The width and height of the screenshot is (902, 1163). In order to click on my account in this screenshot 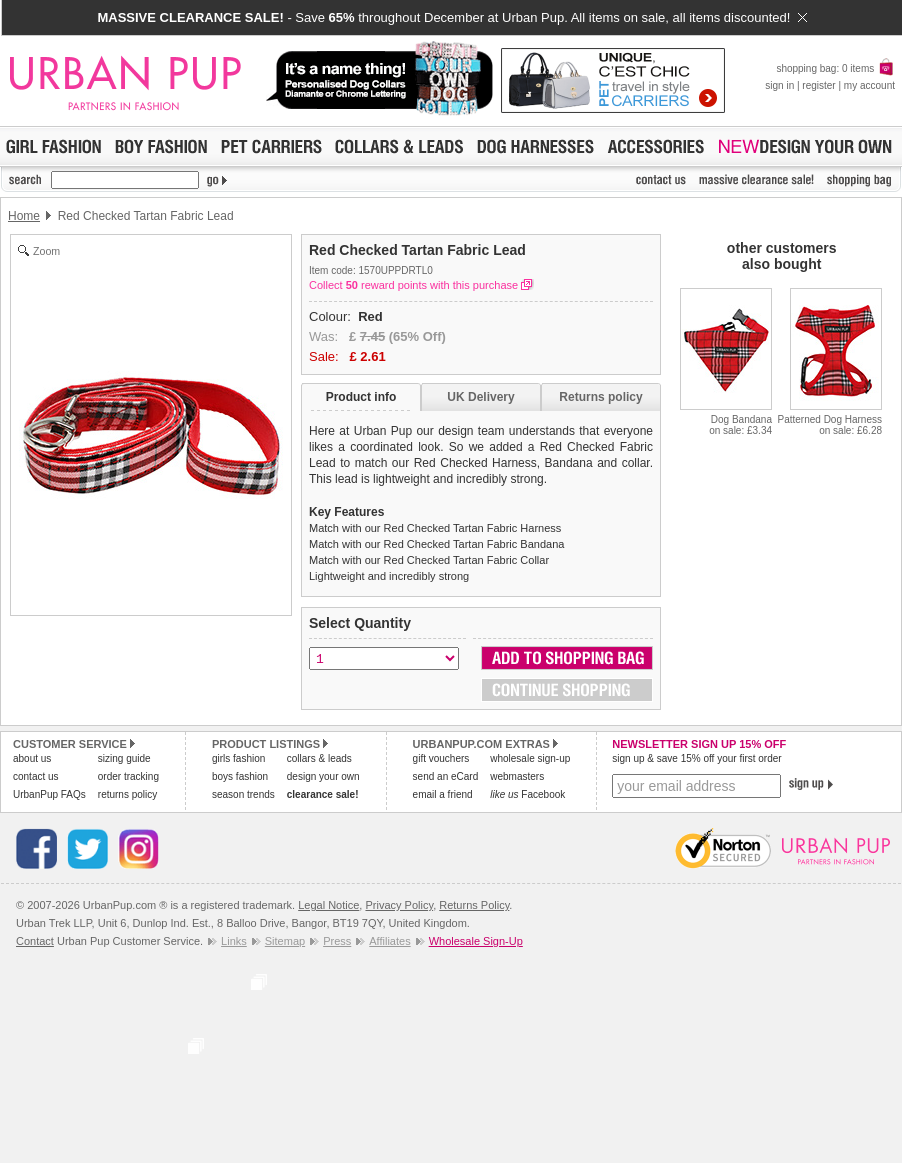, I will do `click(869, 85)`.